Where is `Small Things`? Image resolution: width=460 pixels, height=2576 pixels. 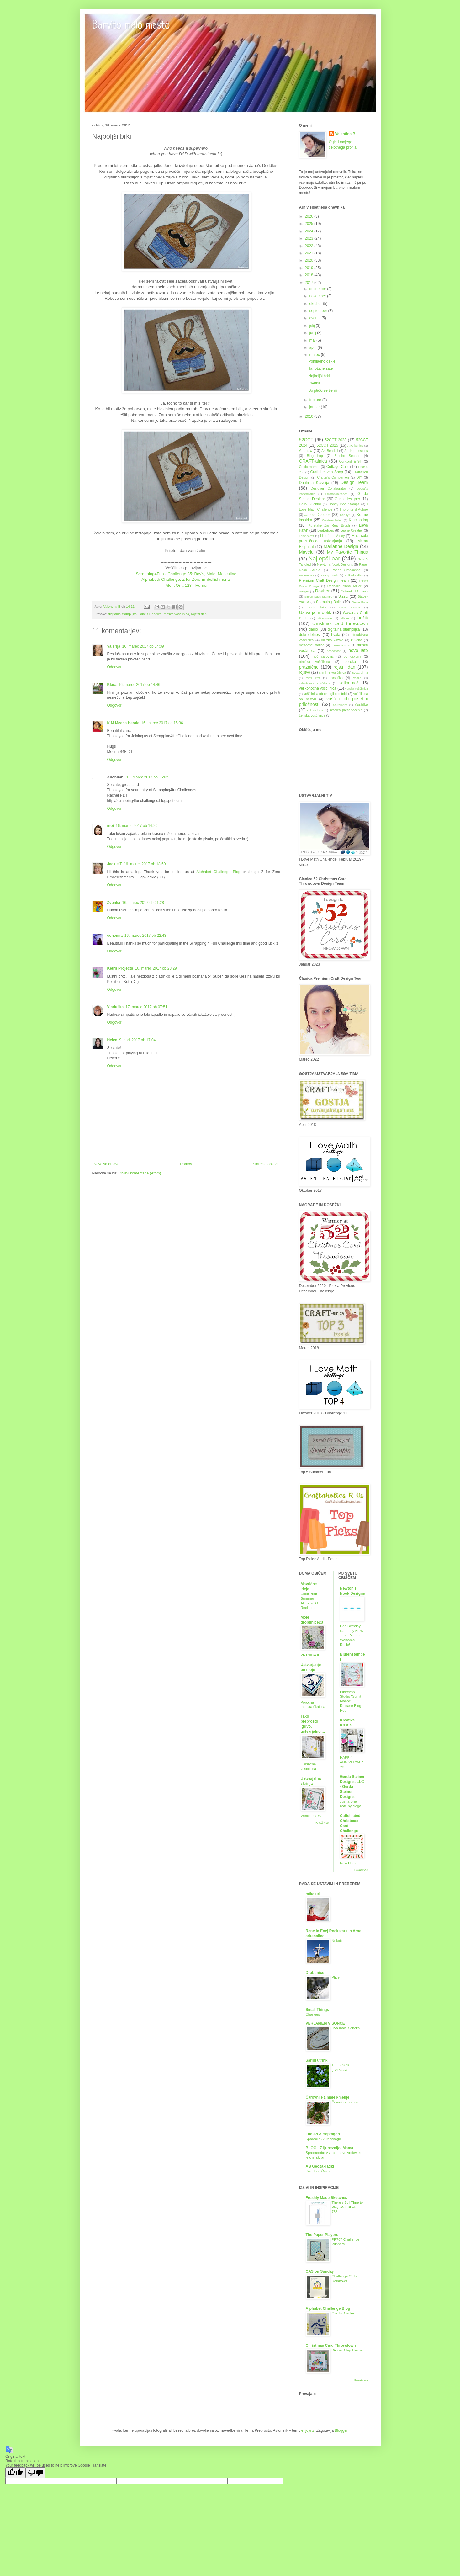 Small Things is located at coordinates (317, 2009).